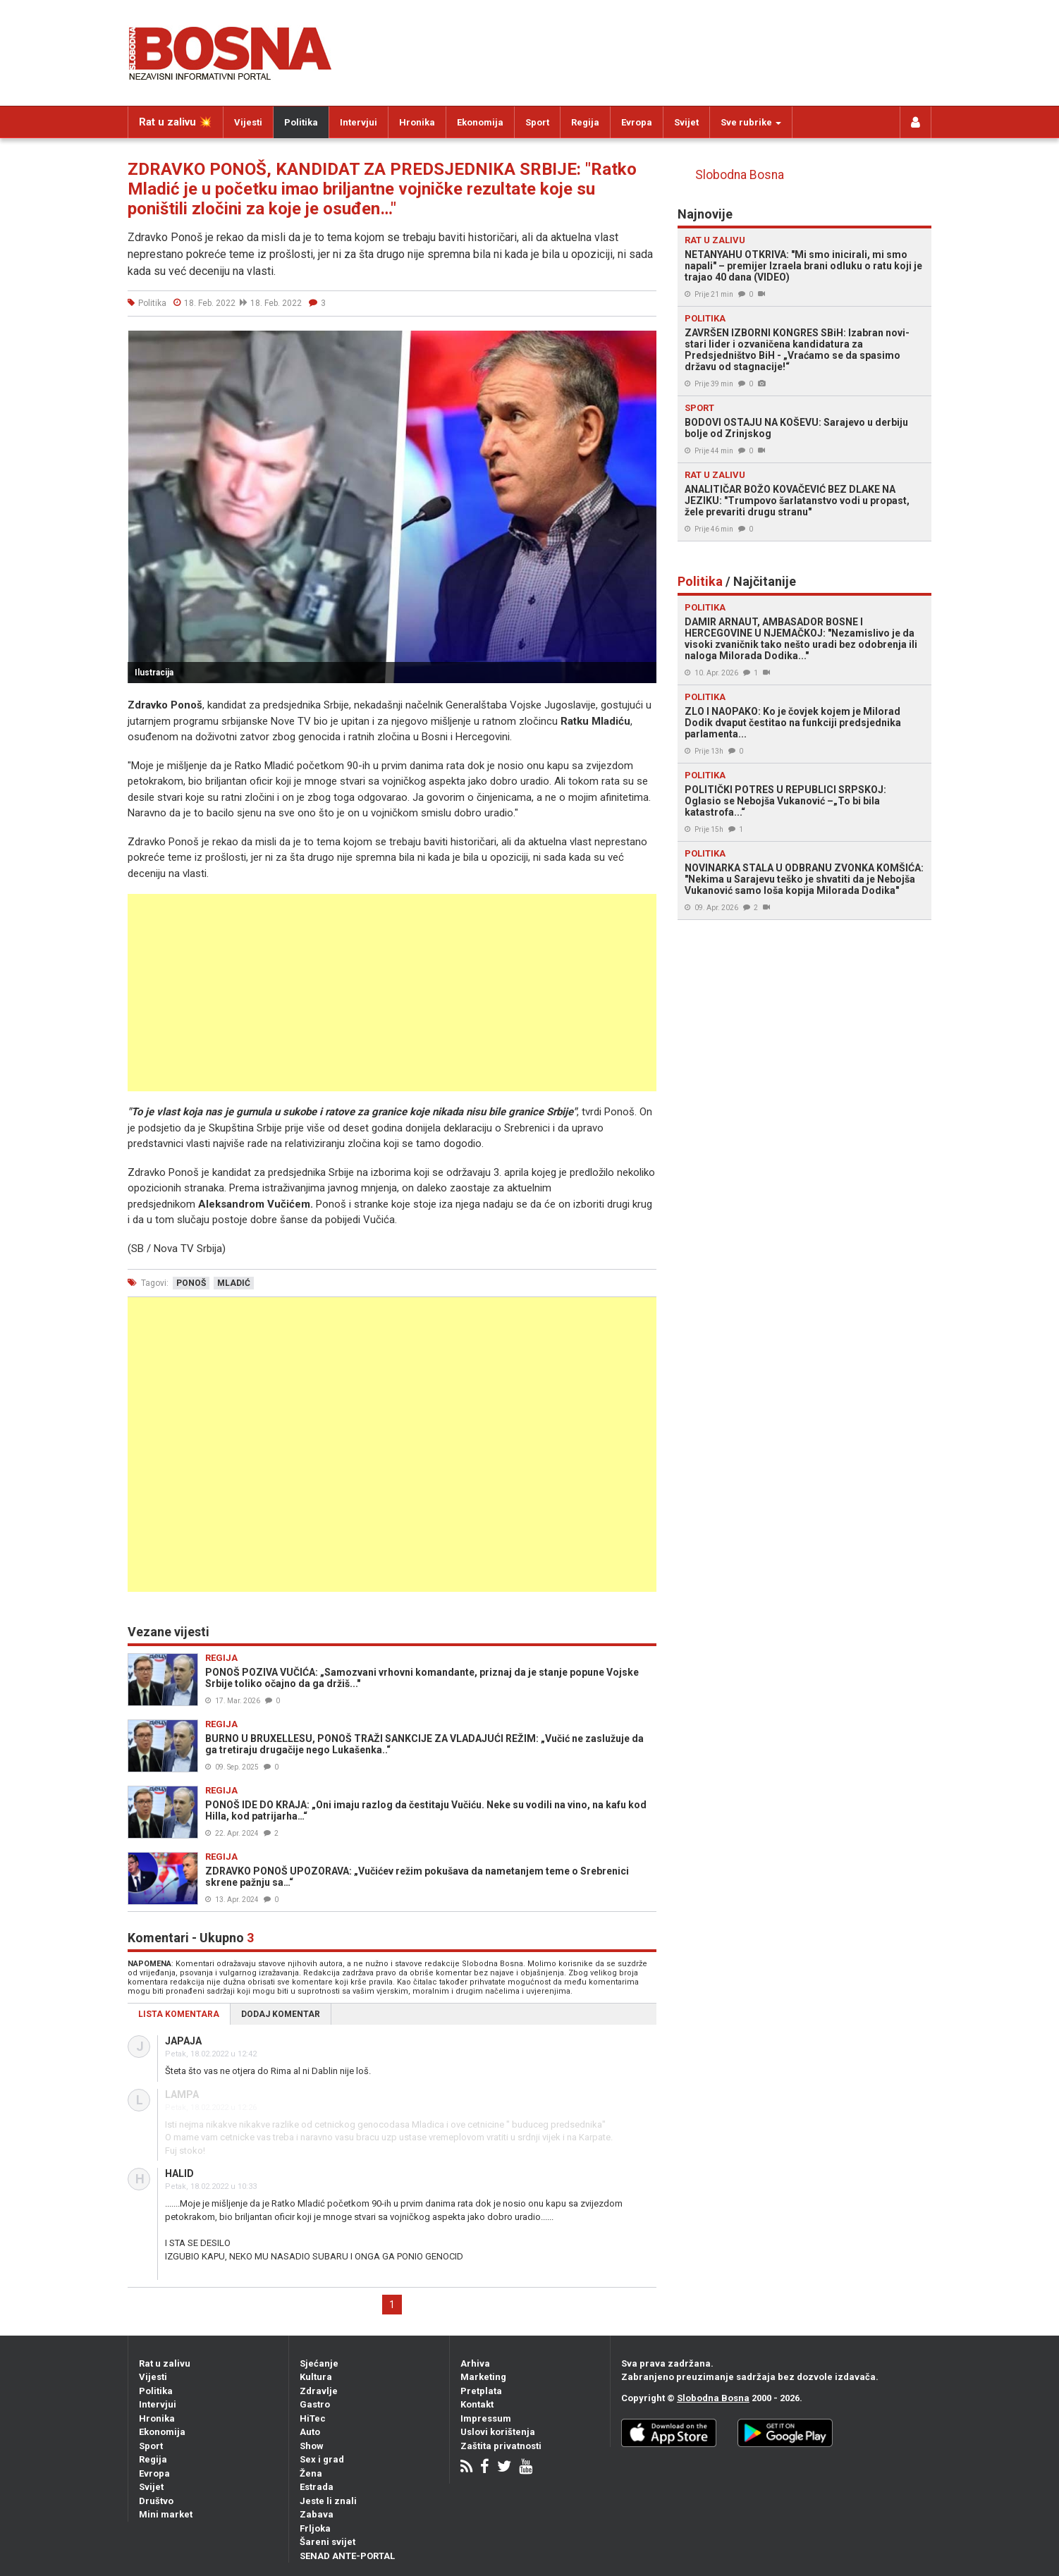  What do you see at coordinates (739, 175) in the screenshot?
I see `Slobodna Bosna` at bounding box center [739, 175].